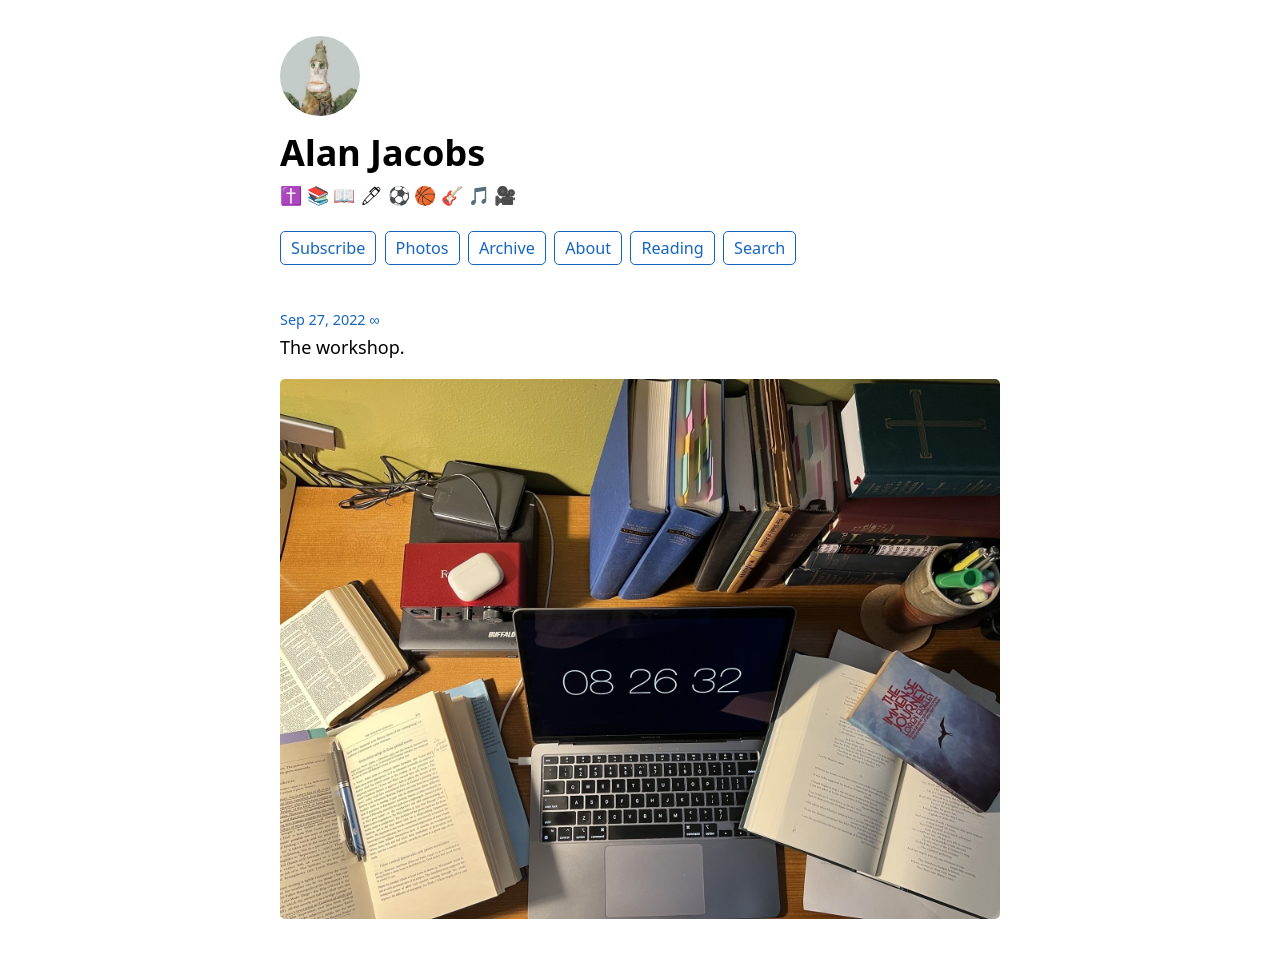 The height and width of the screenshot is (963, 1280). Describe the element at coordinates (328, 248) in the screenshot. I see `Subscribe` at that location.